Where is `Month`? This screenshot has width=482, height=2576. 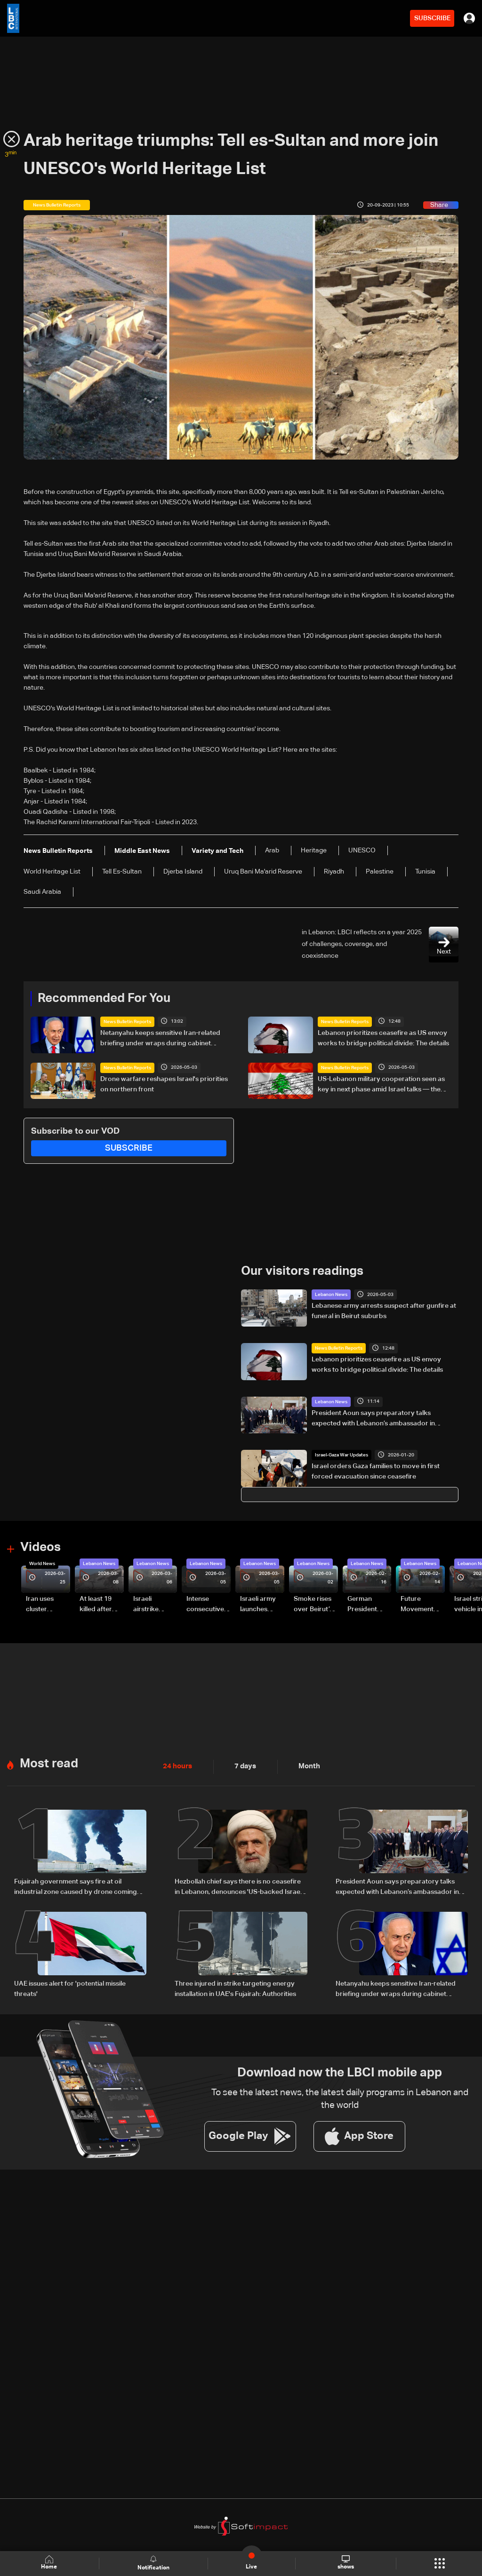 Month is located at coordinates (305, 1766).